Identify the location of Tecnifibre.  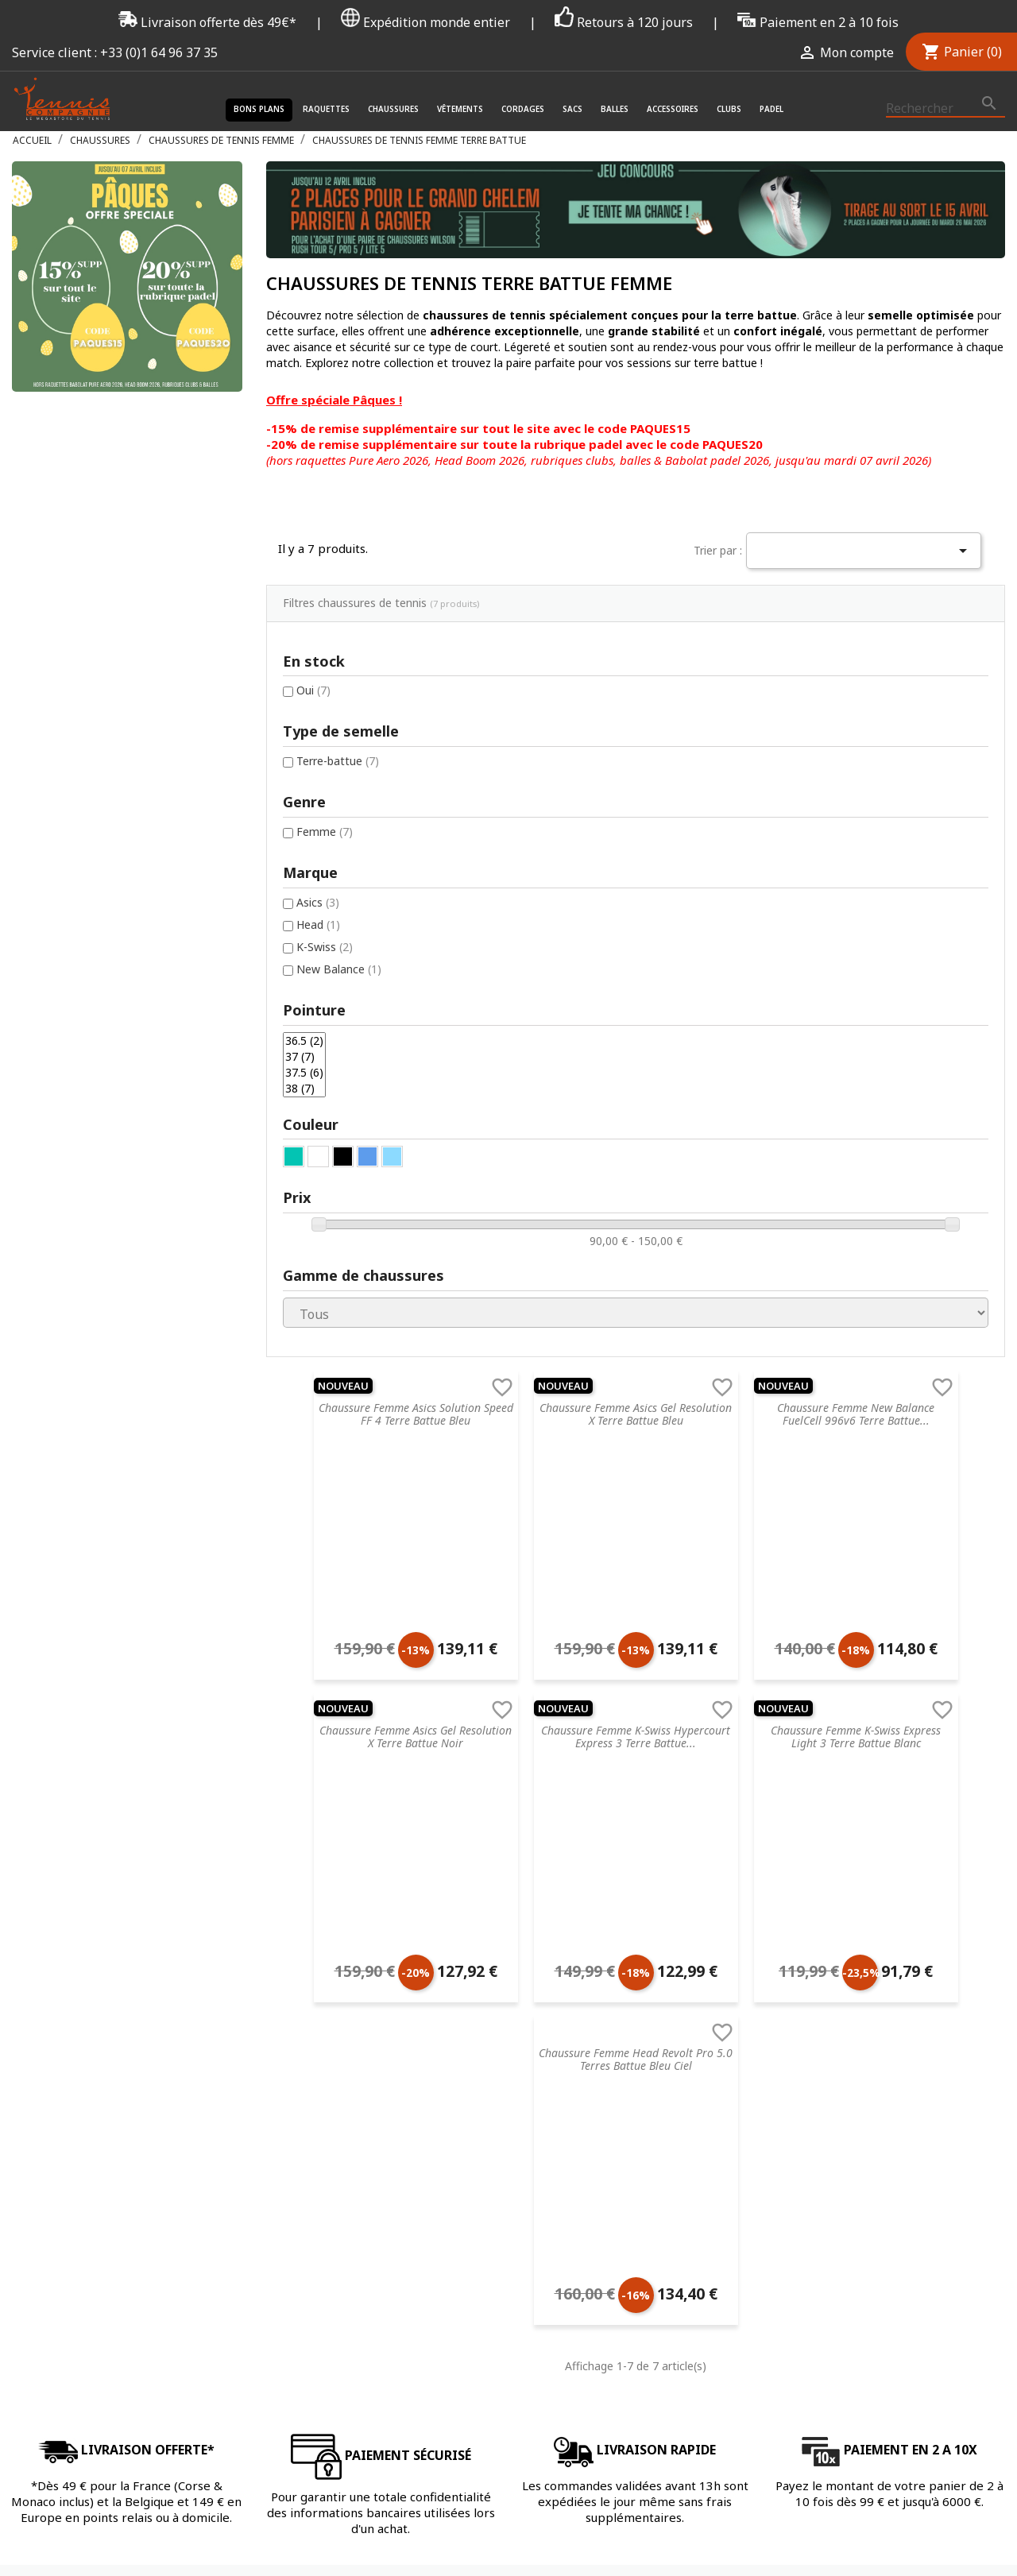
(661, 1820).